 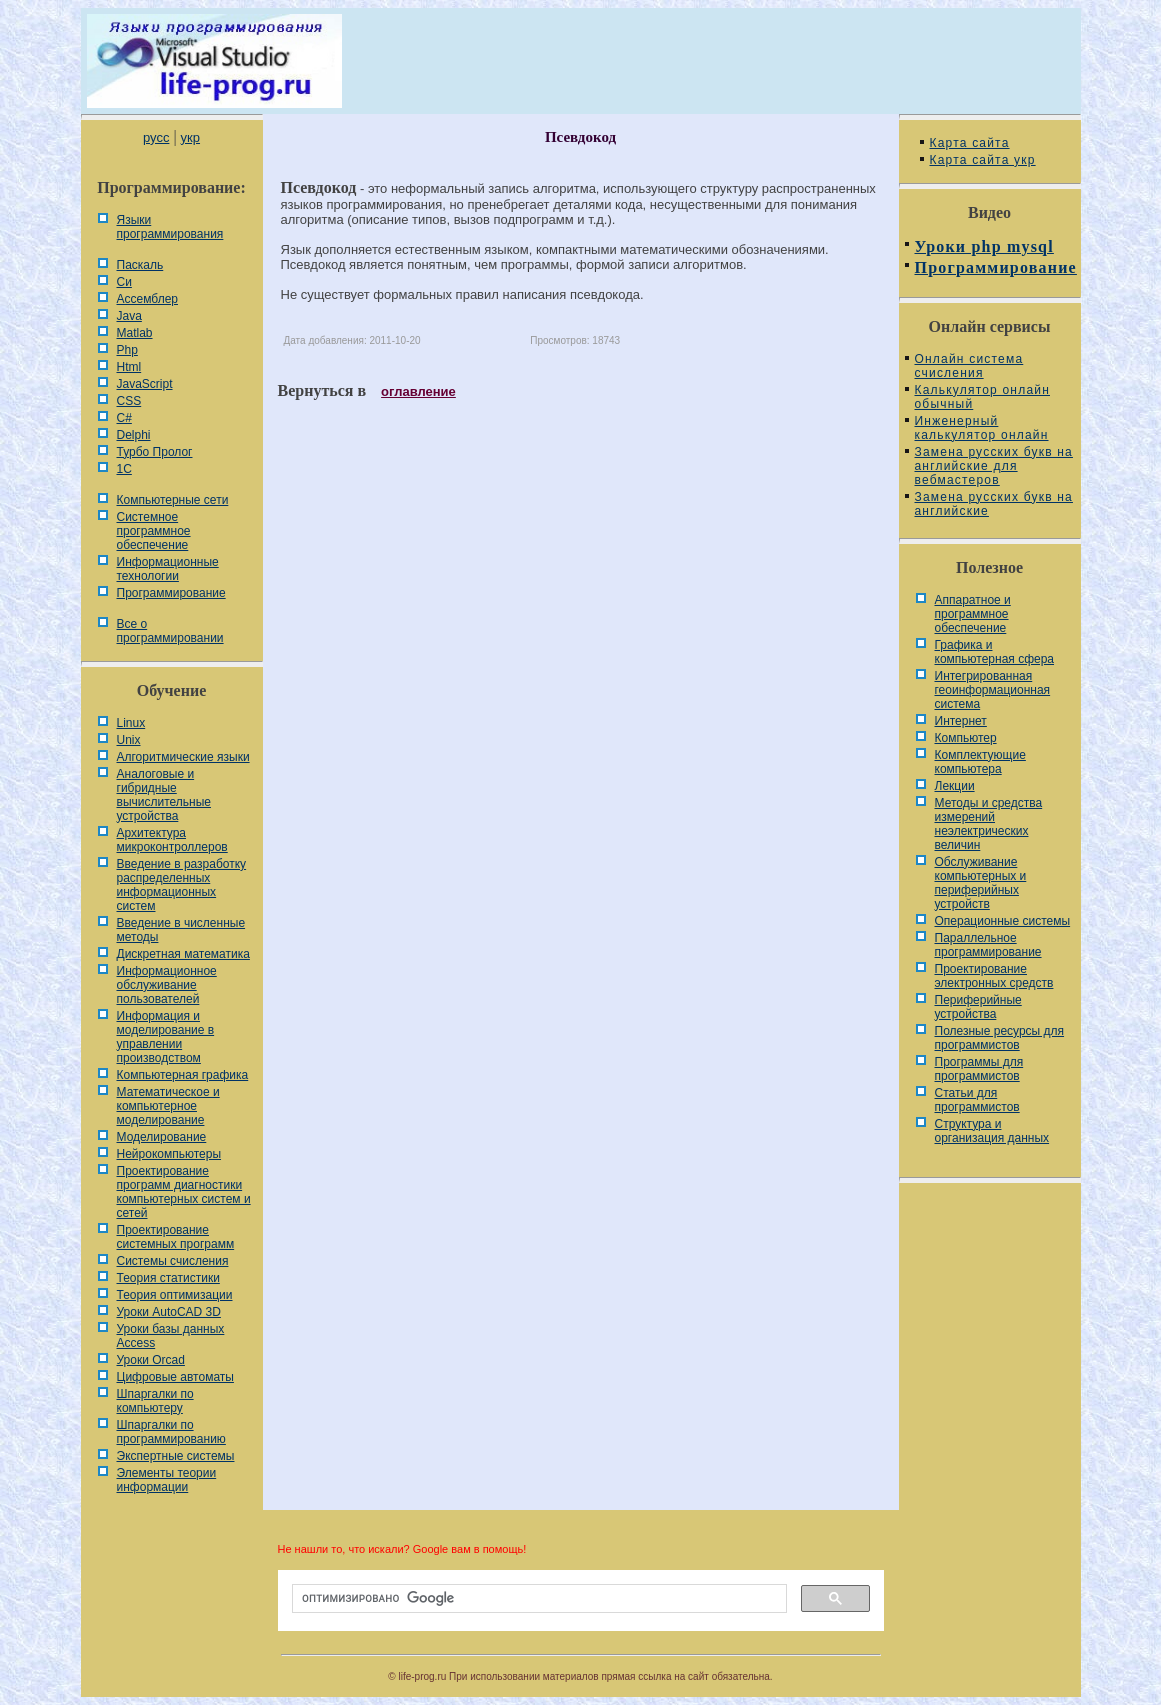 I want to click on Полезные ресурсы для программистов, so click(x=1000, y=1038).